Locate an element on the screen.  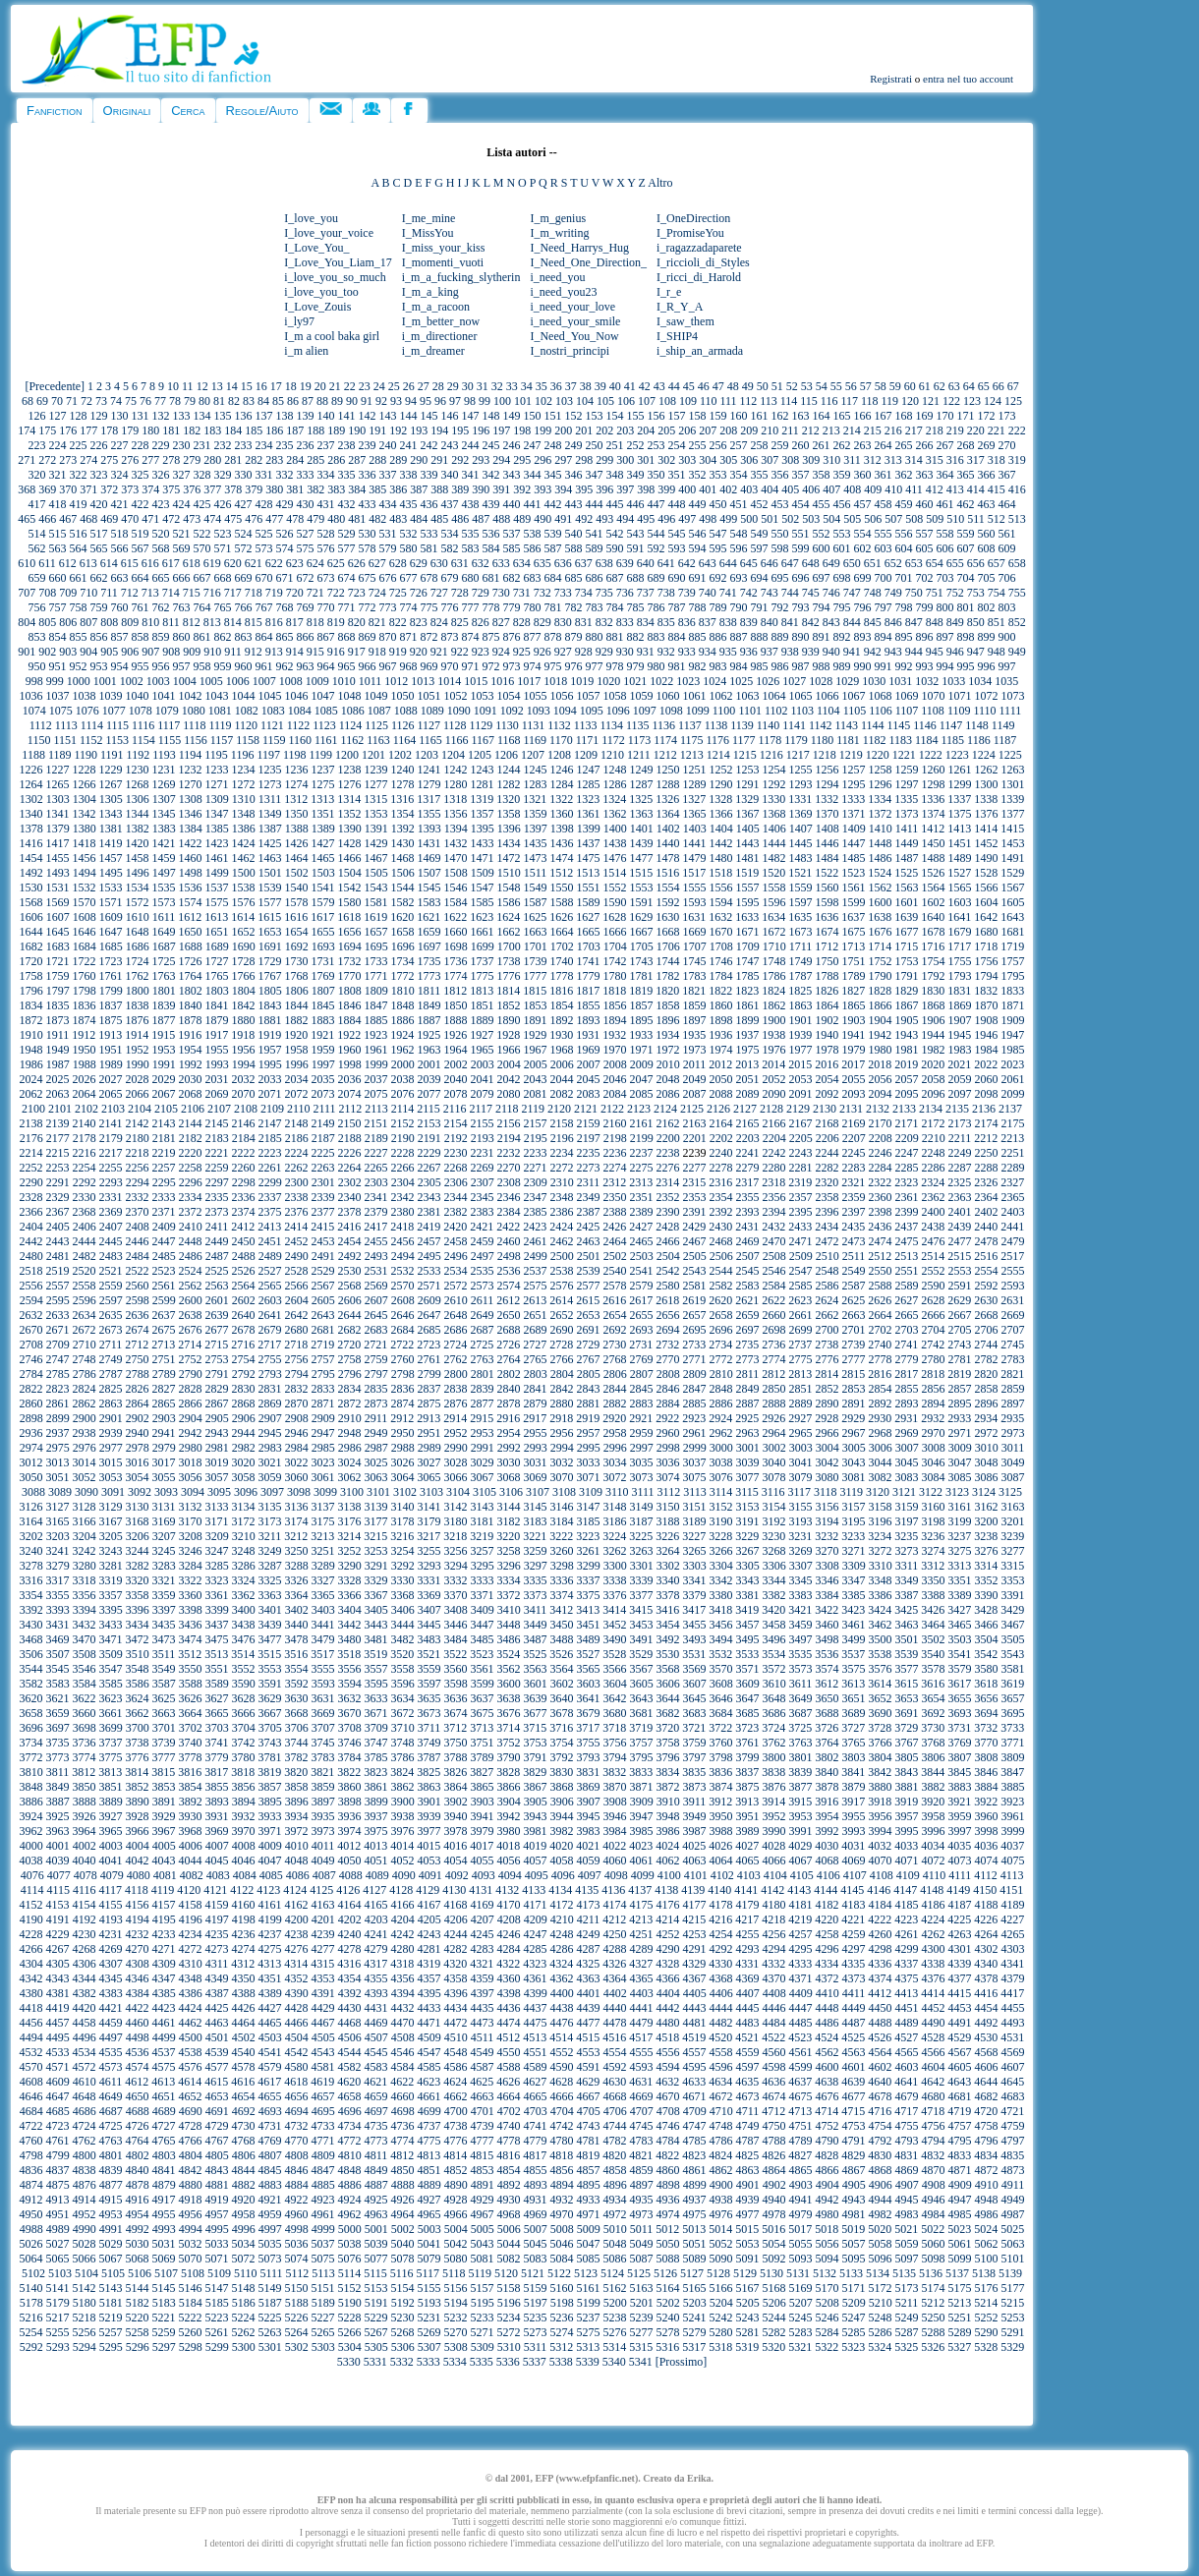
1211 is located at coordinates (639, 755).